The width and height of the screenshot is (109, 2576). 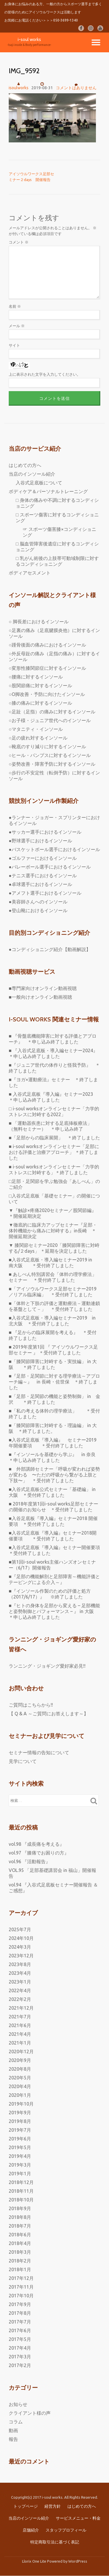 What do you see at coordinates (50, 866) in the screenshot?
I see `●バレーボール選手におけるインソール` at bounding box center [50, 866].